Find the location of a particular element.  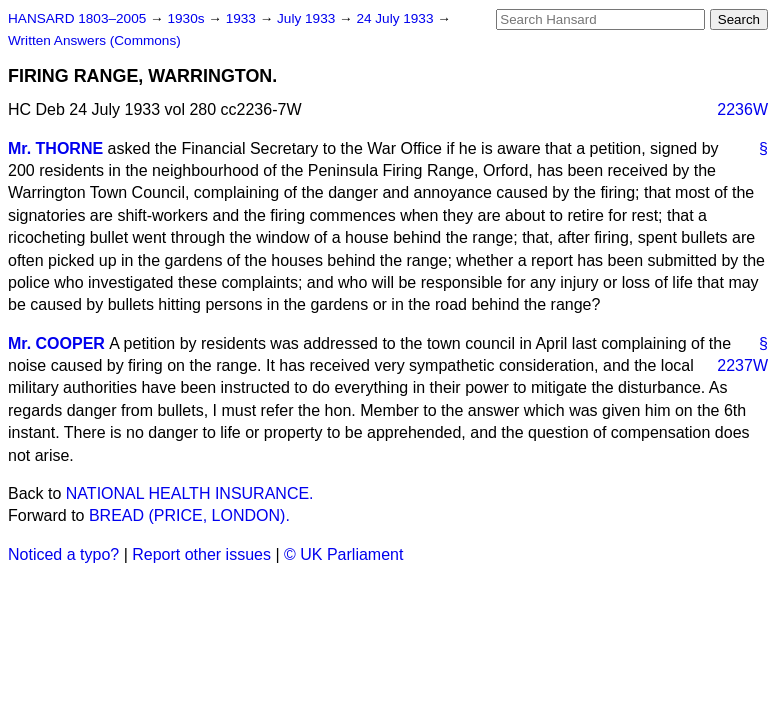

Written Answers (Commons) is located at coordinates (94, 40).